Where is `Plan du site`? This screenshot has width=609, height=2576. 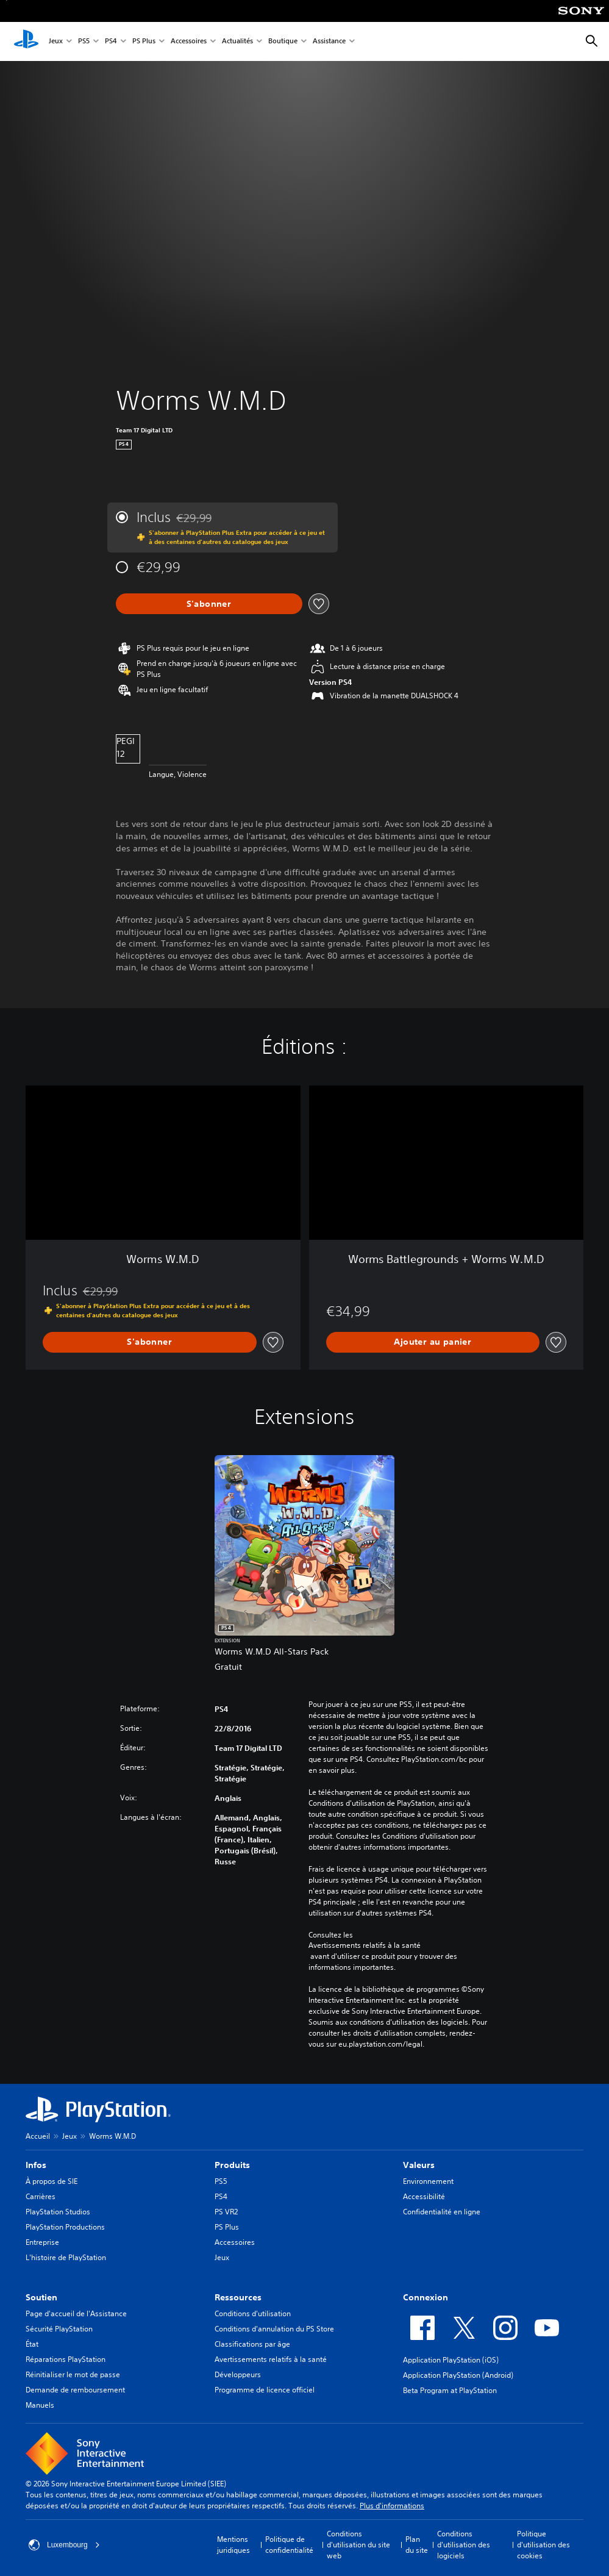 Plan du site is located at coordinates (416, 2544).